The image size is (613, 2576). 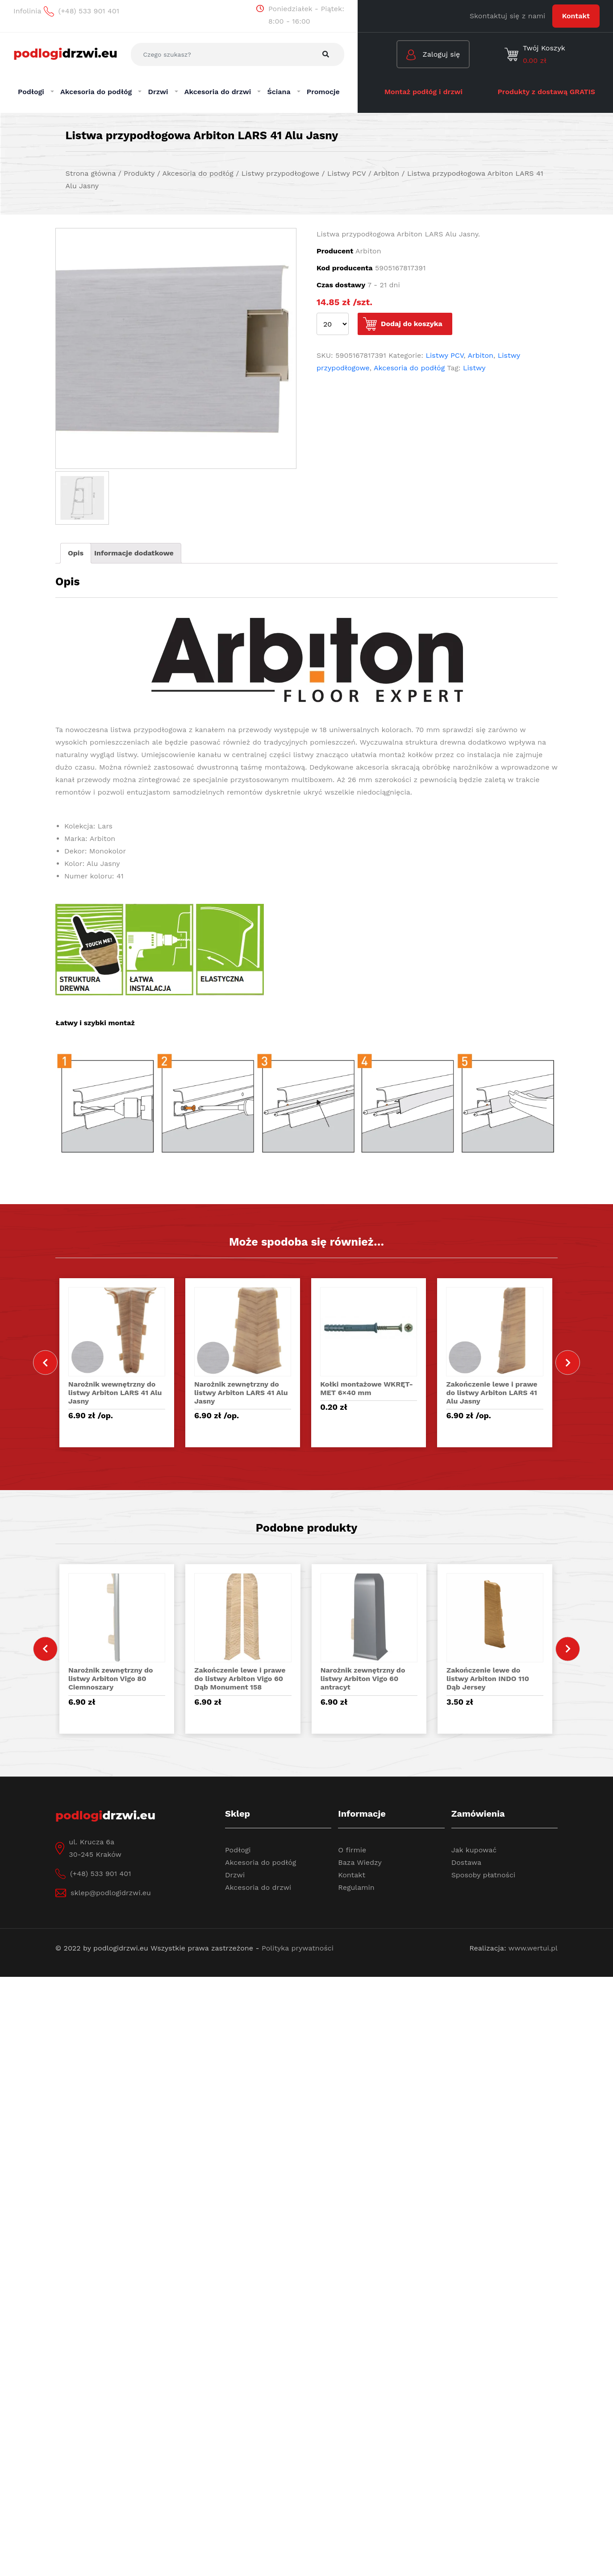 I want to click on Baza Wiedzy, so click(x=360, y=1862).